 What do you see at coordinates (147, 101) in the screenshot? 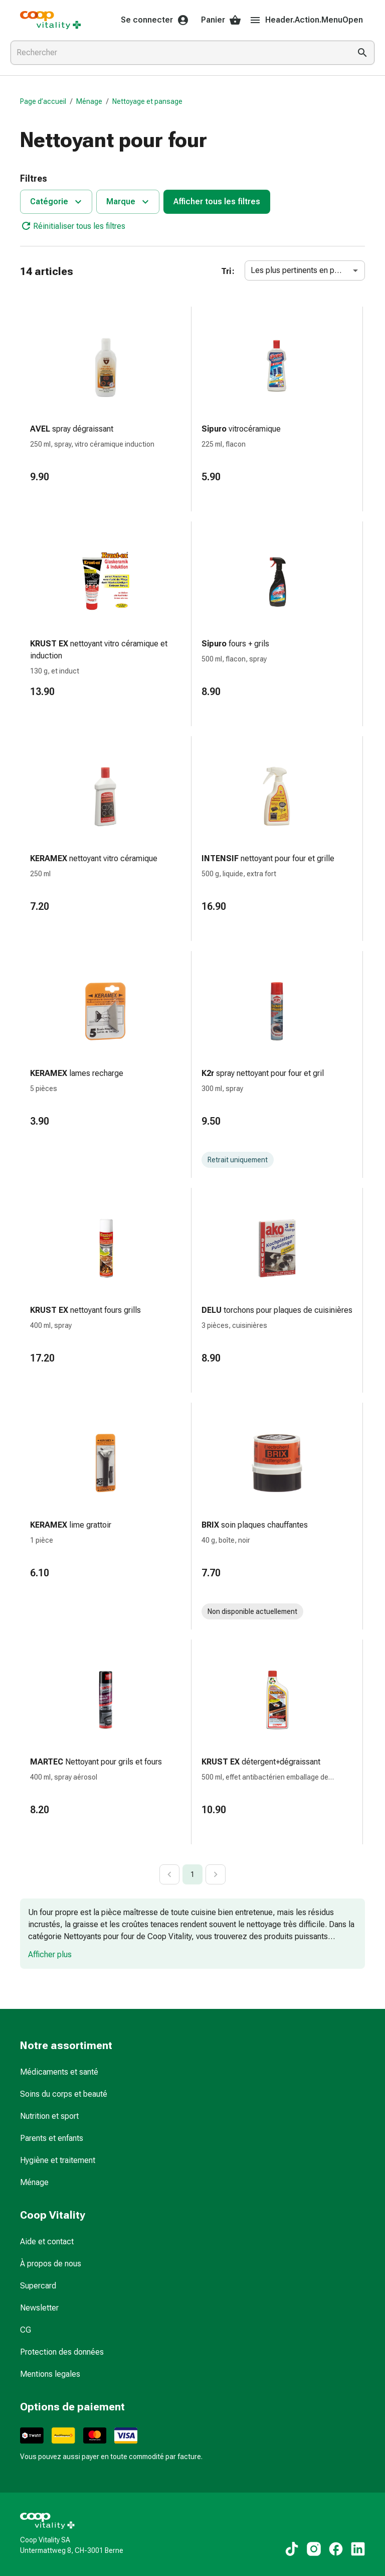
I see `Nettoyage et pansage` at bounding box center [147, 101].